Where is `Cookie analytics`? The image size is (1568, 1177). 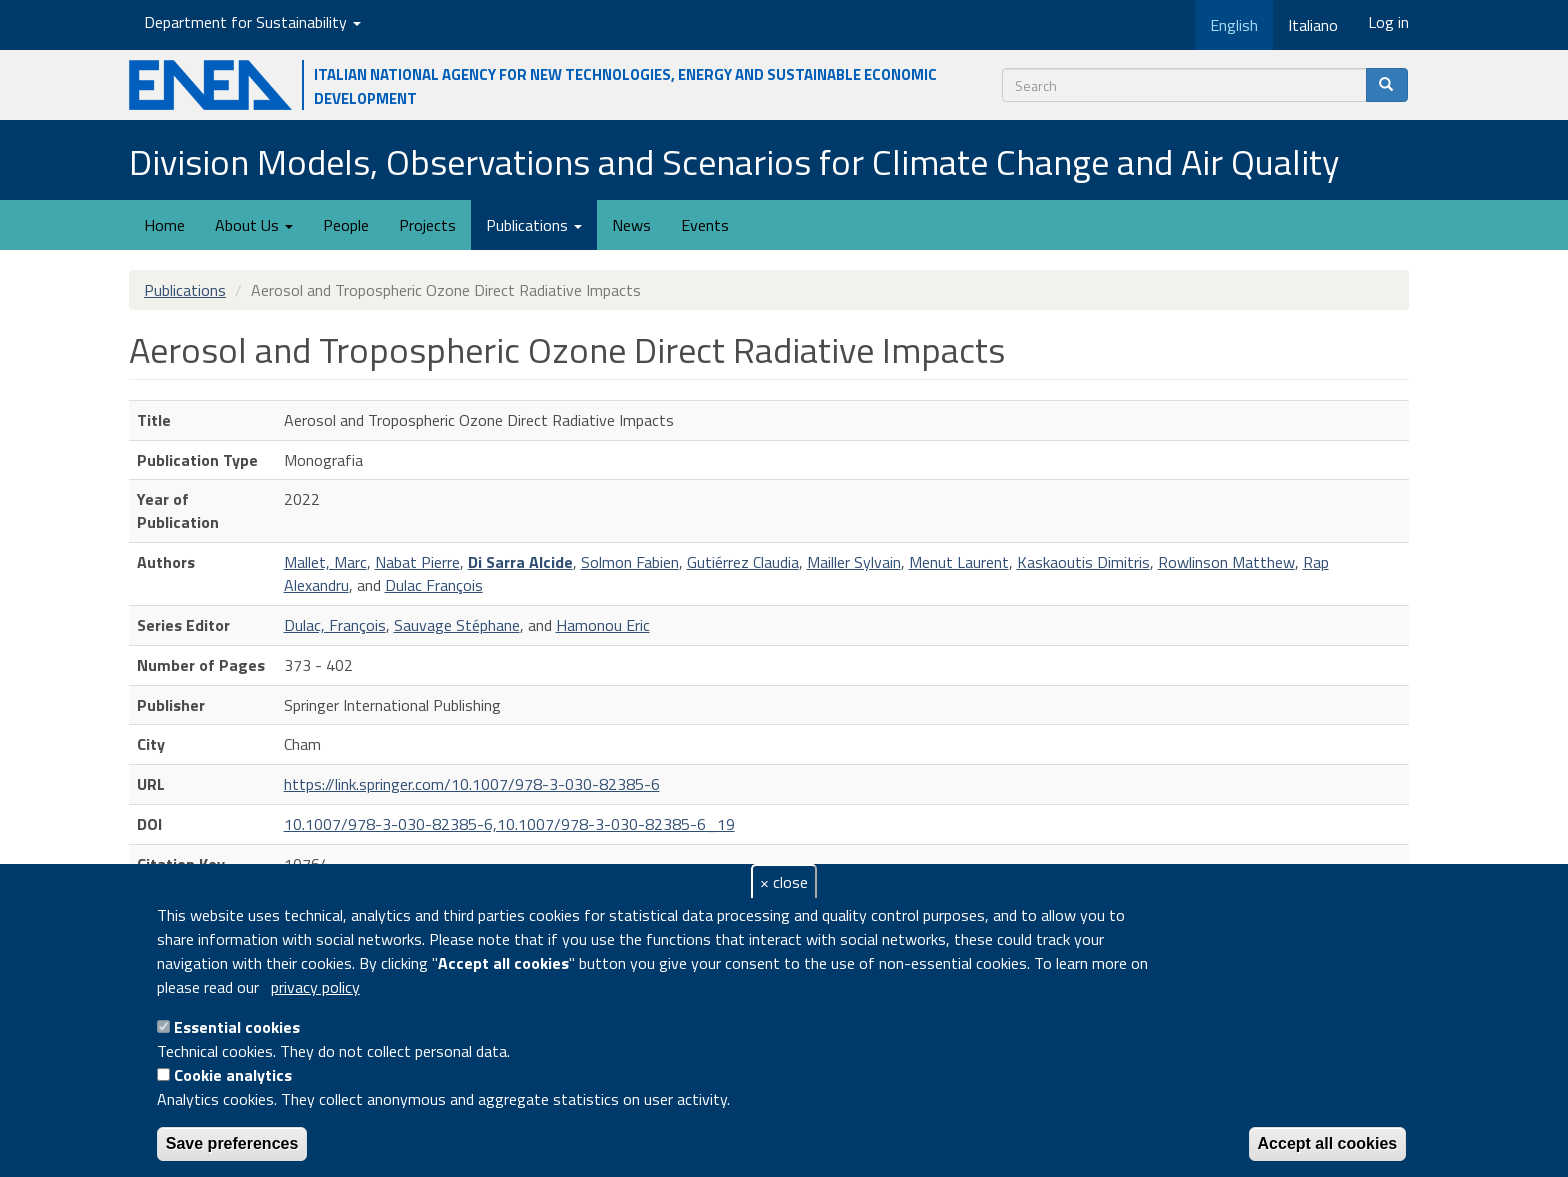
Cookie analytics is located at coordinates (233, 1075).